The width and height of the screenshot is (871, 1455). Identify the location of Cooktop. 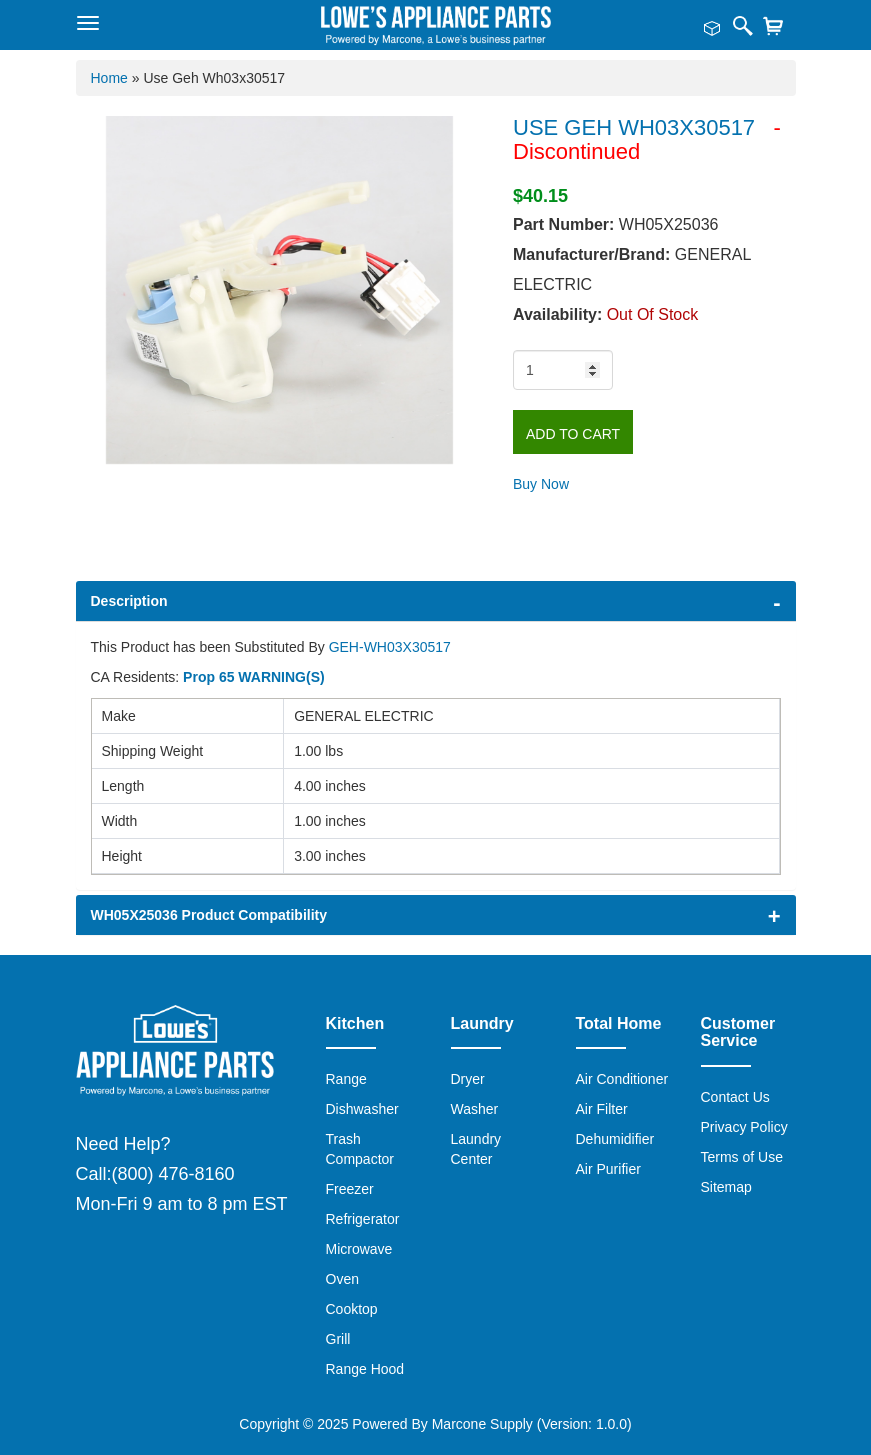
(352, 1309).